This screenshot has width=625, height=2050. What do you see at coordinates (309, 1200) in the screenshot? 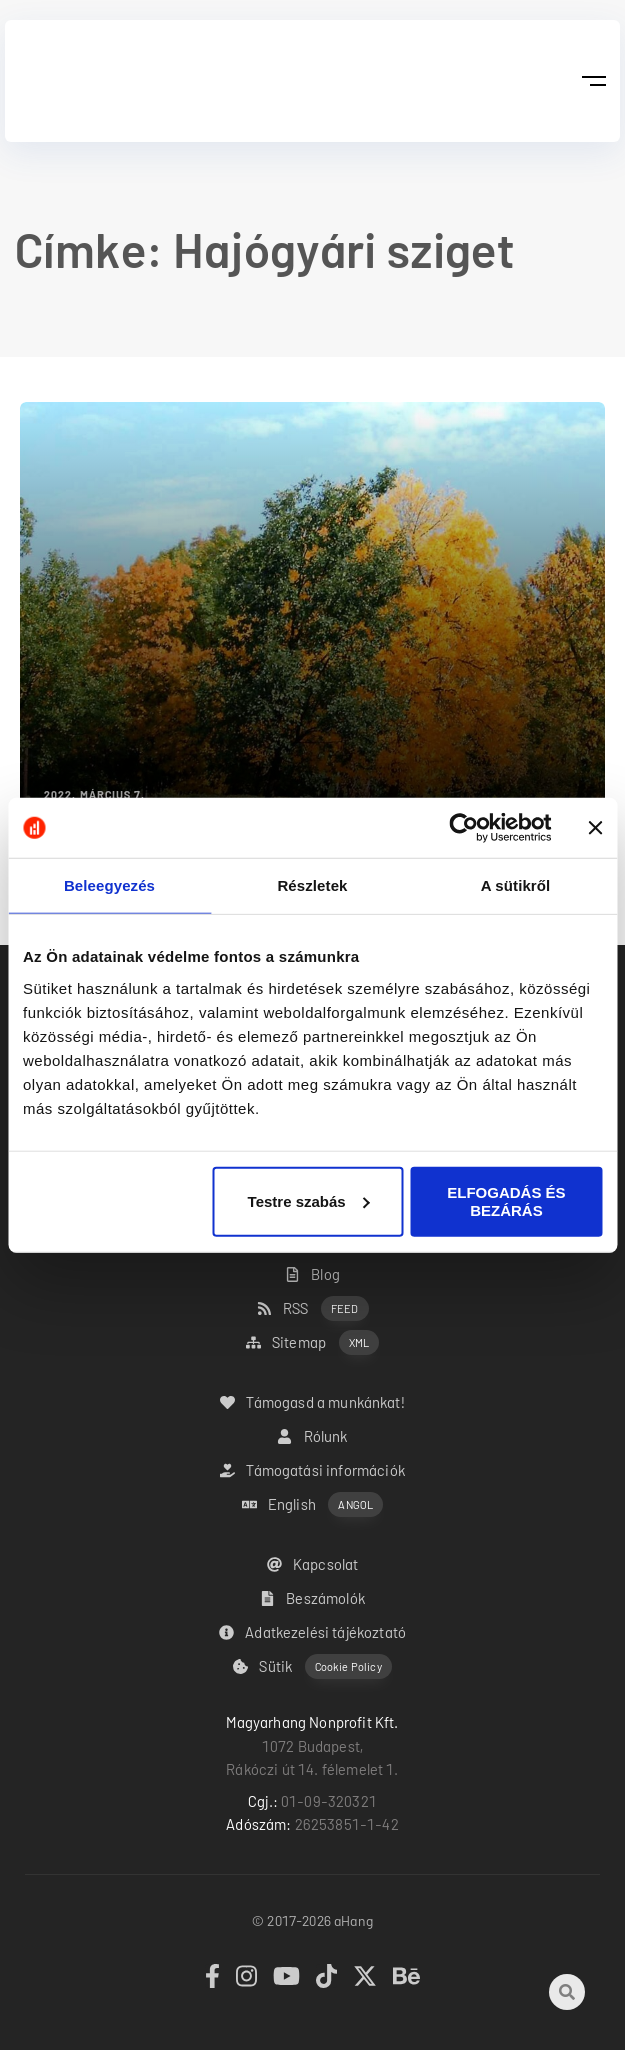
I see `Testre szabás` at bounding box center [309, 1200].